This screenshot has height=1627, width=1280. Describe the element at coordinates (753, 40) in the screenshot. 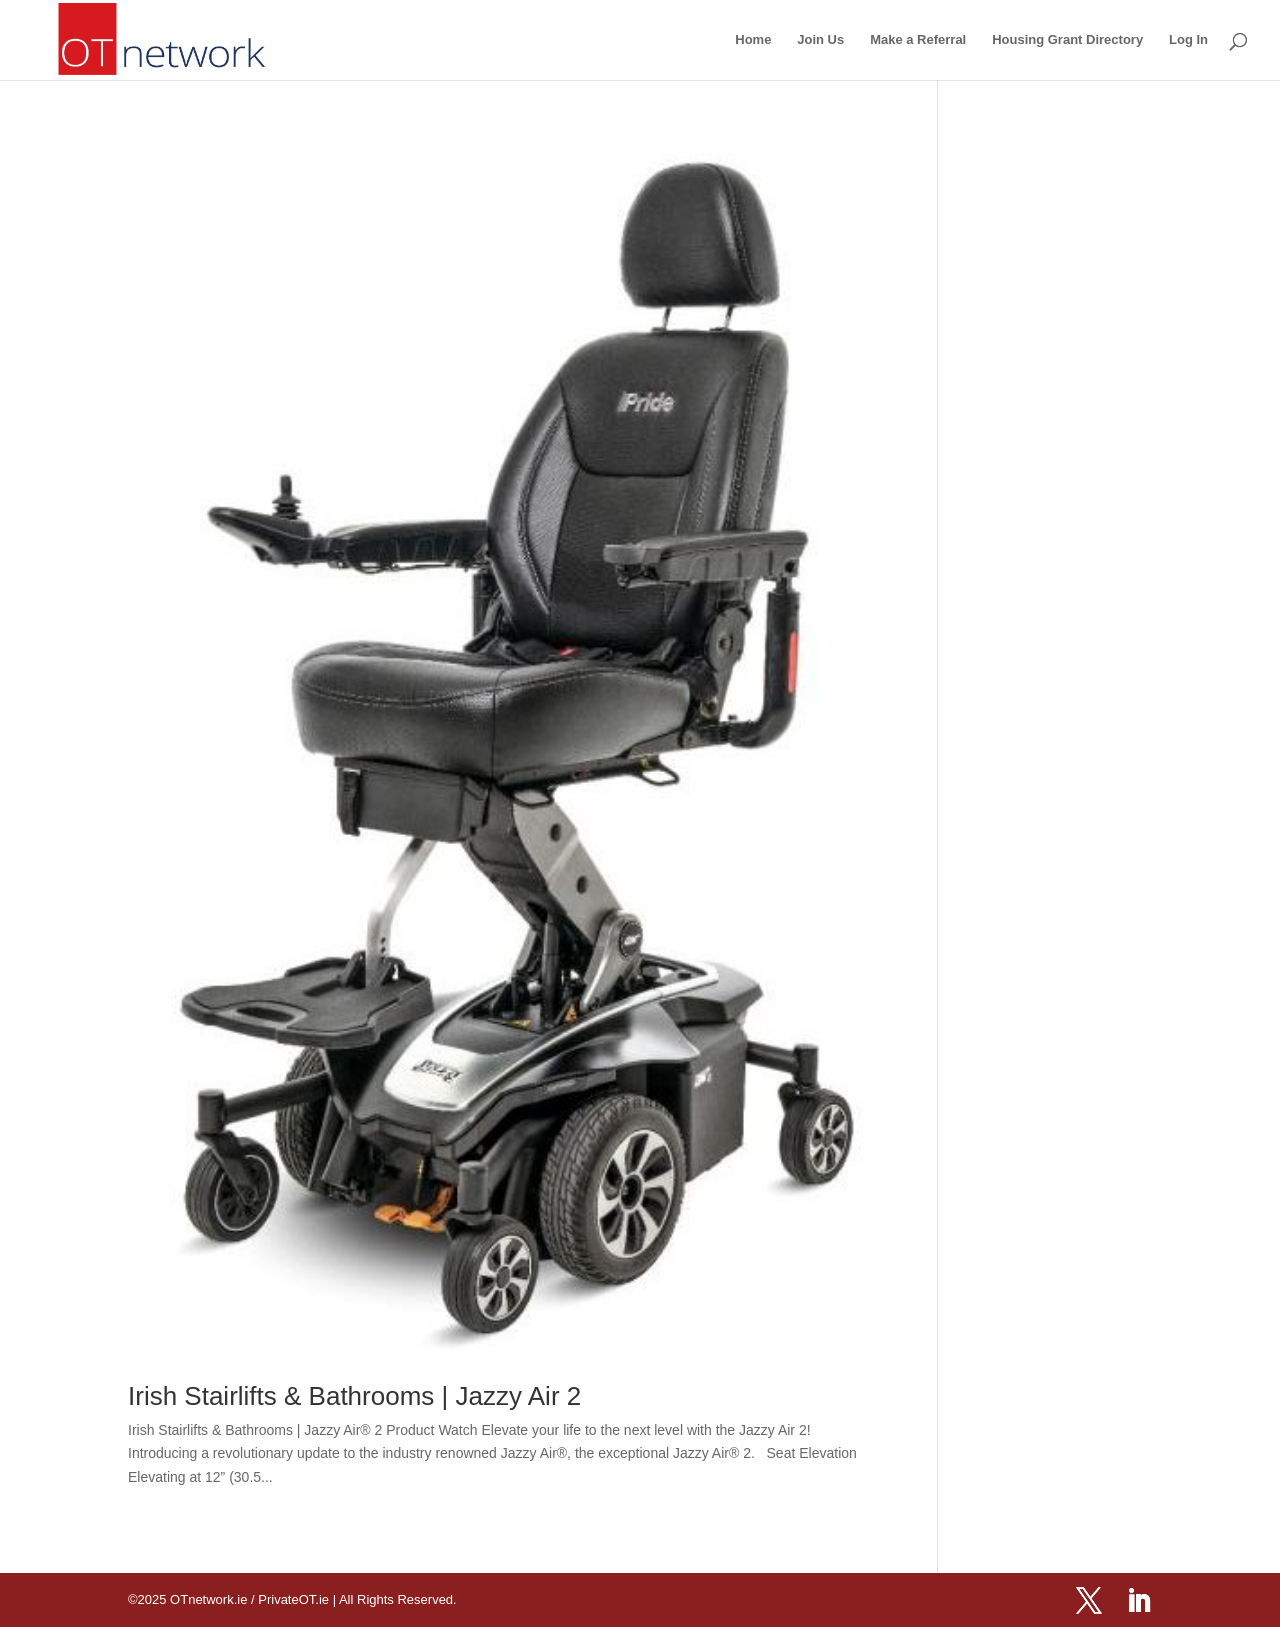

I see `Home` at that location.